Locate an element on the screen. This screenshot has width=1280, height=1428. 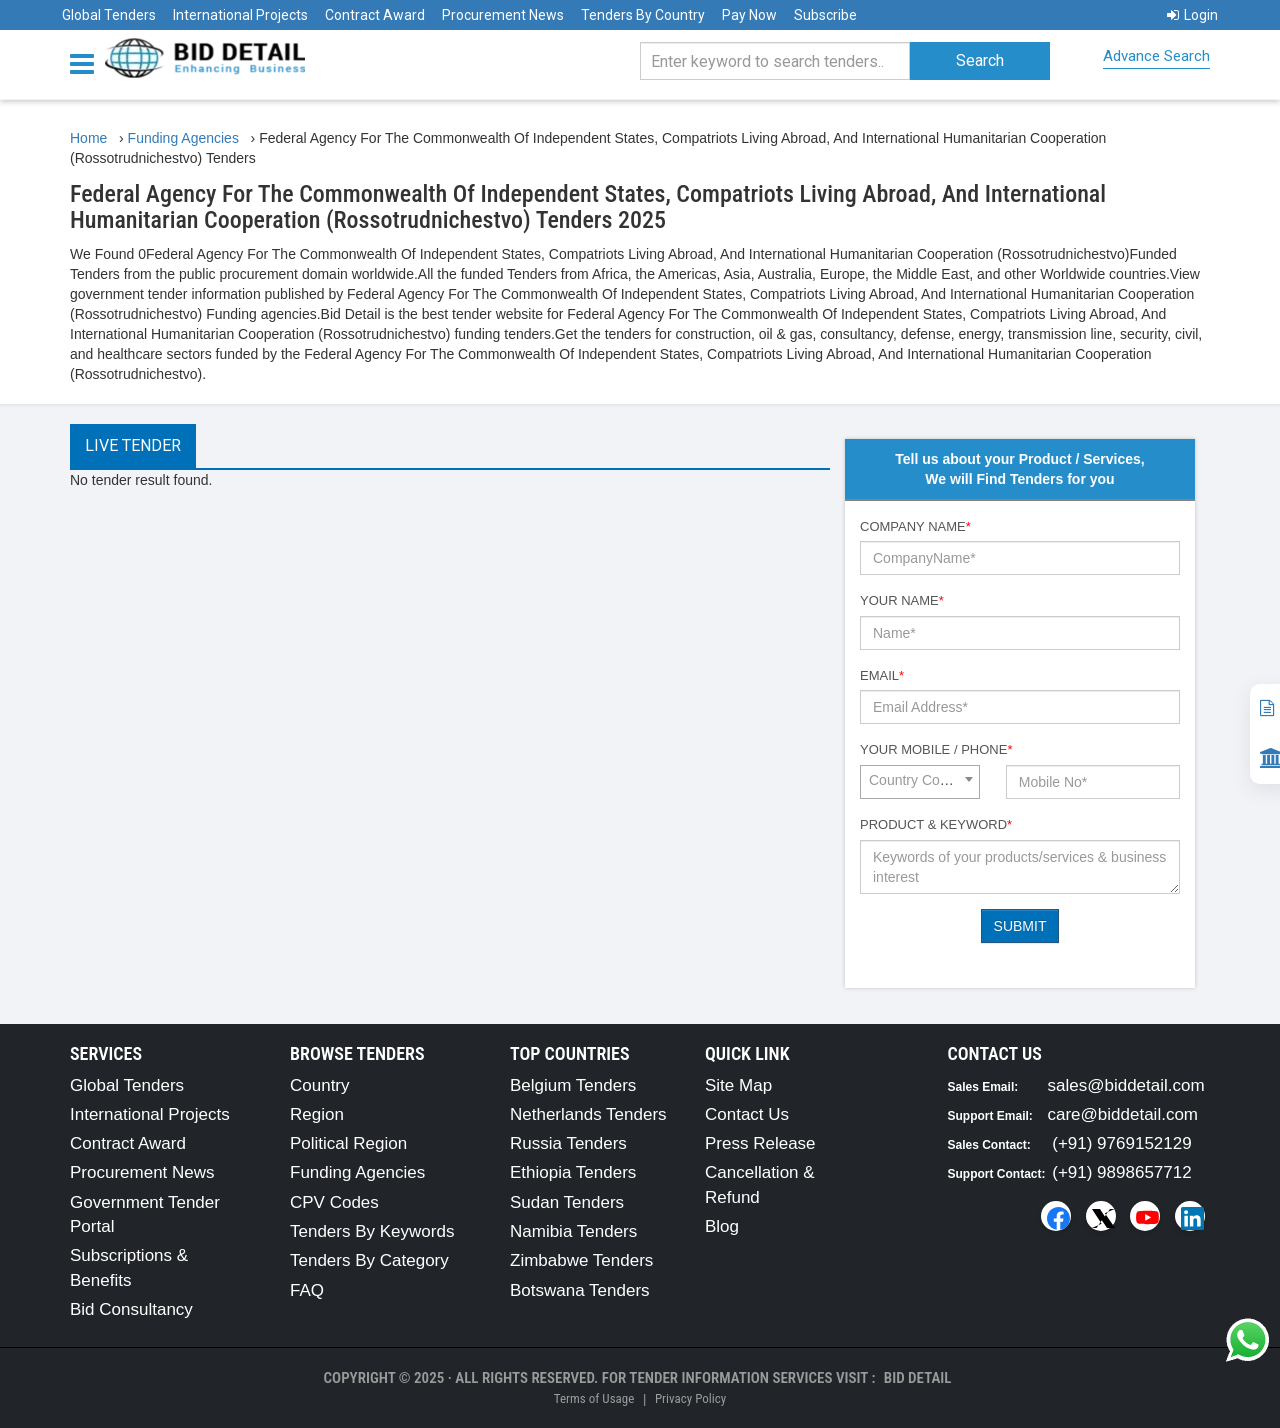
Tenders By Category is located at coordinates (369, 1260).